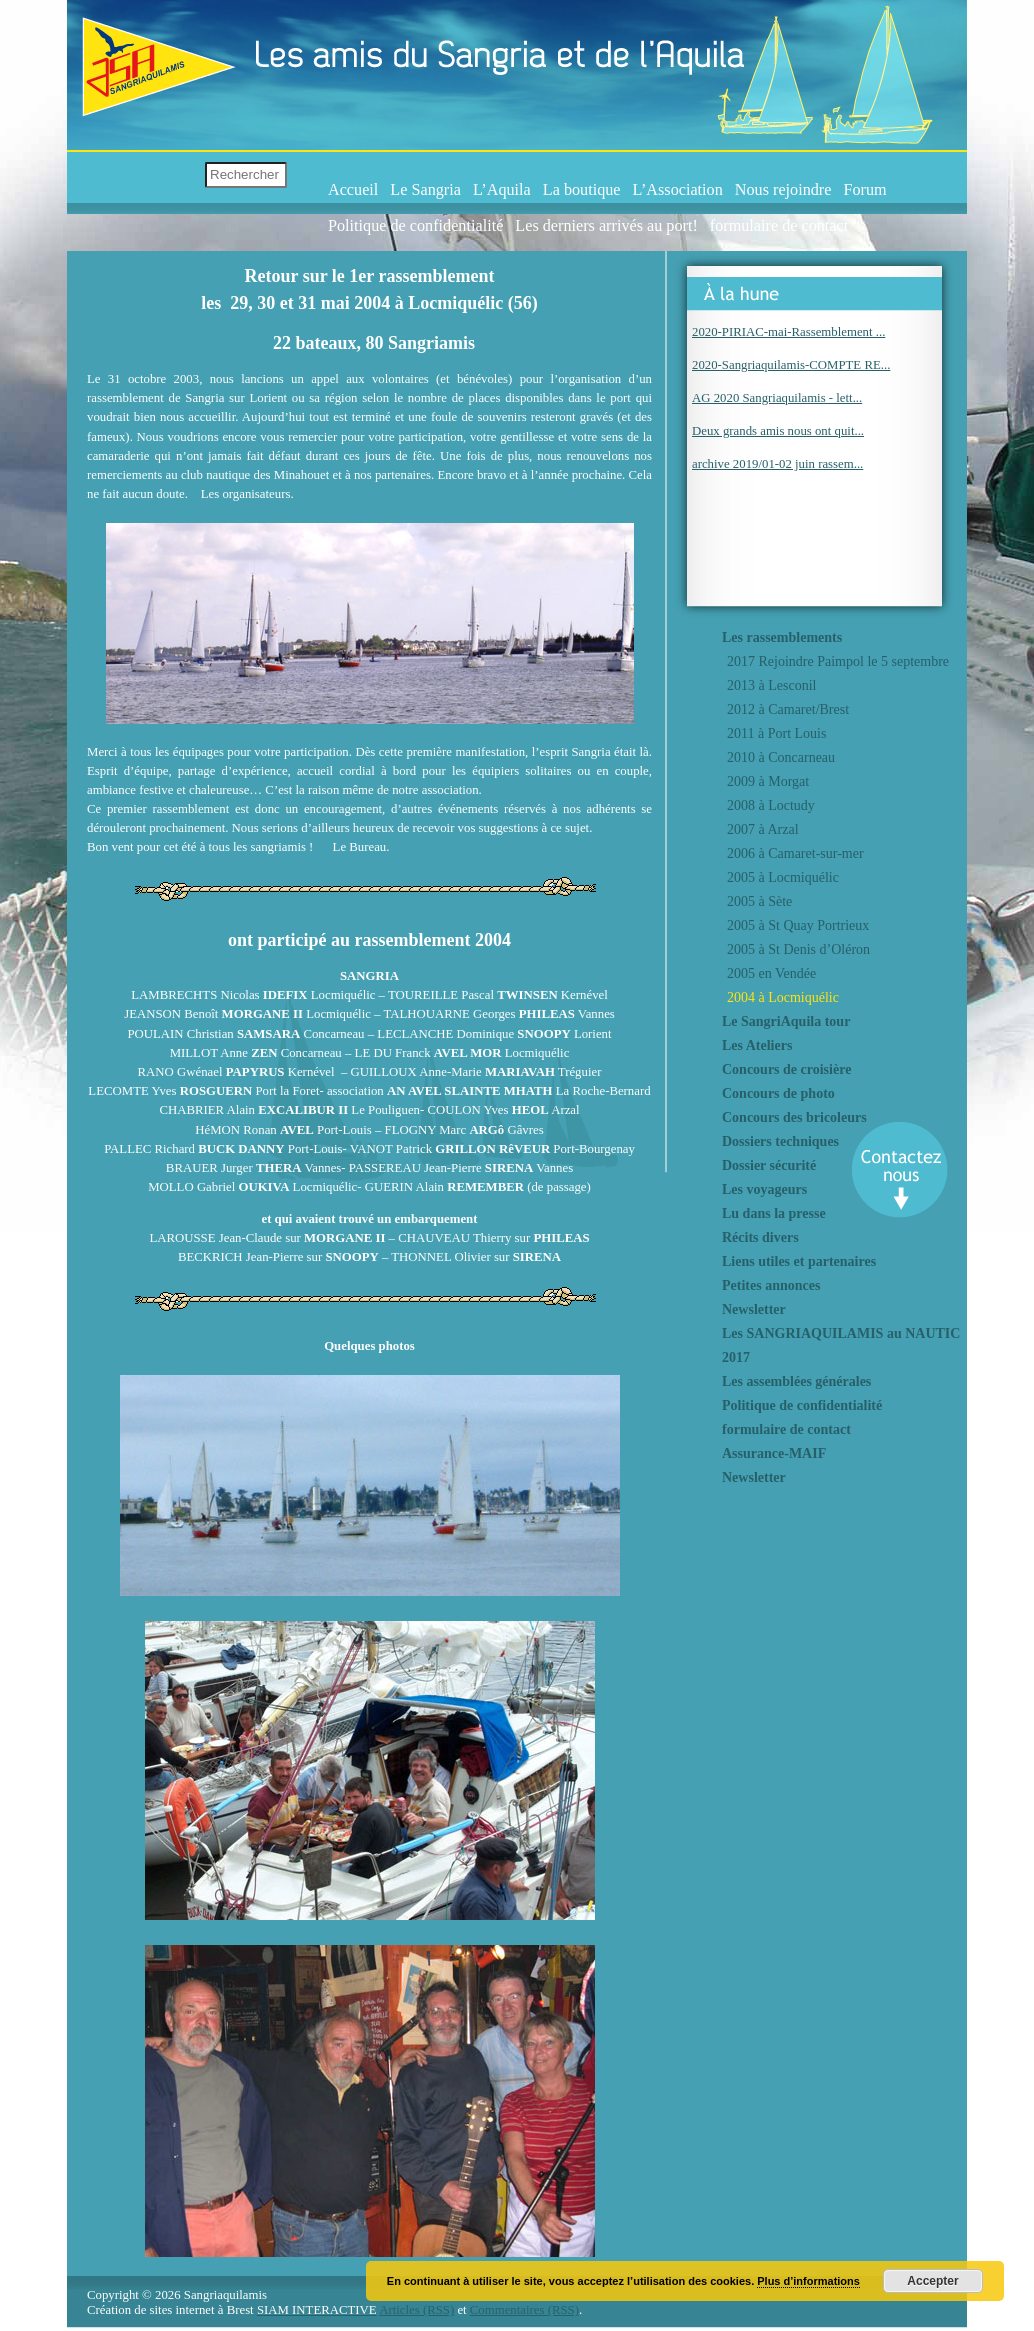 Image resolution: width=1034 pixels, height=2331 pixels. What do you see at coordinates (841, 1345) in the screenshot?
I see `Les SANGRIAQUILAMIS au NAUTIC 2017` at bounding box center [841, 1345].